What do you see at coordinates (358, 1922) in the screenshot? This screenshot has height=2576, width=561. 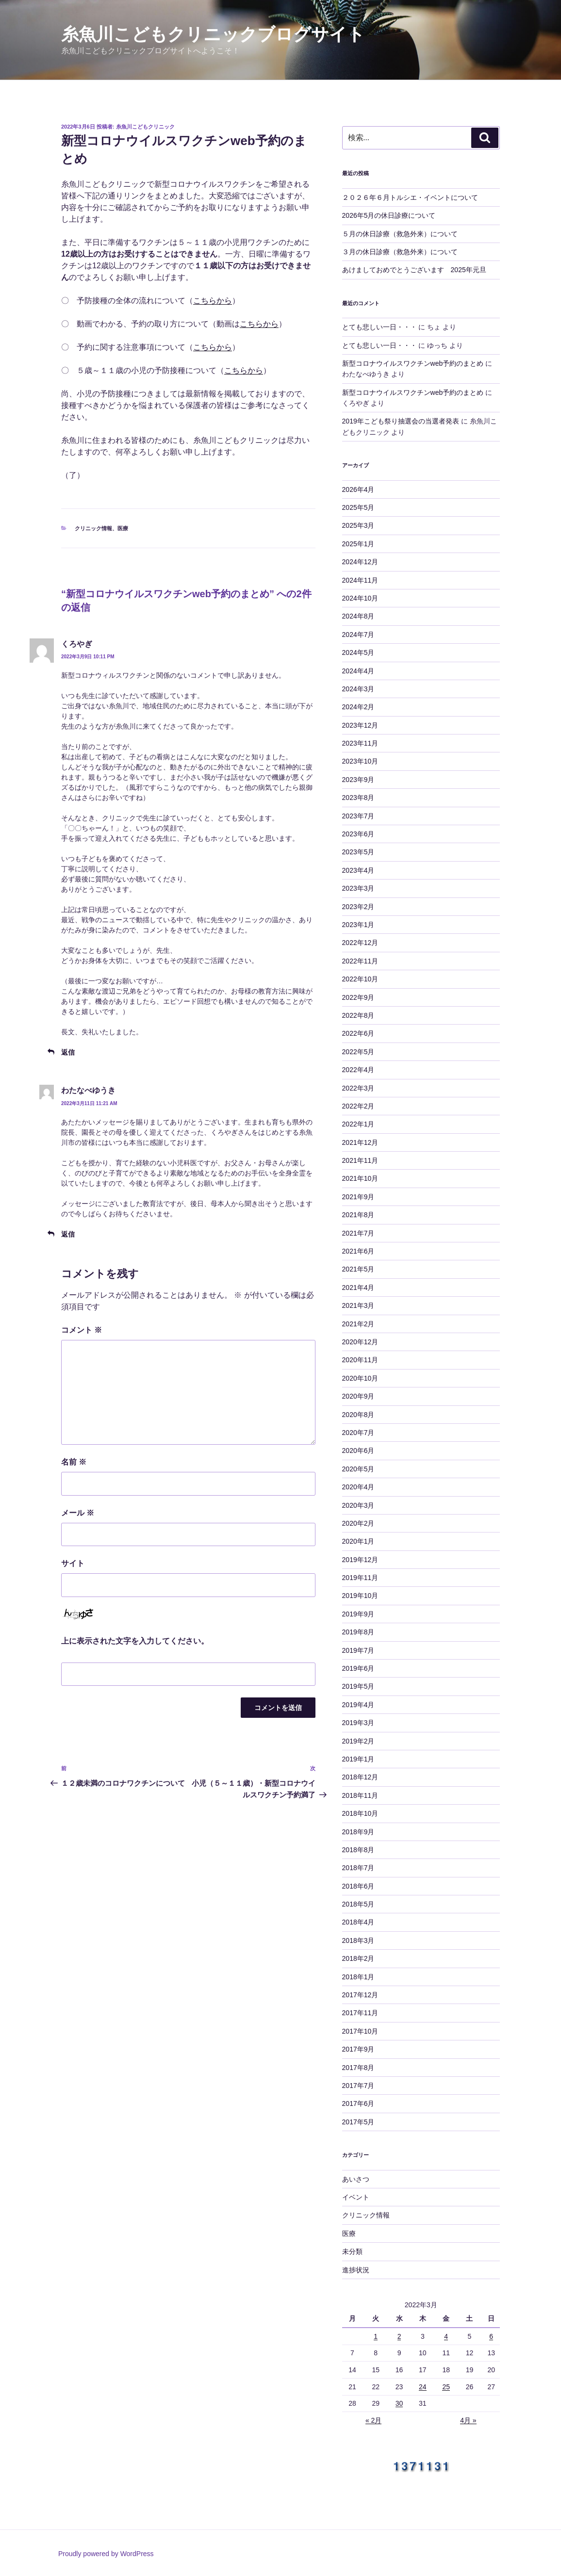 I see `2018年4月` at bounding box center [358, 1922].